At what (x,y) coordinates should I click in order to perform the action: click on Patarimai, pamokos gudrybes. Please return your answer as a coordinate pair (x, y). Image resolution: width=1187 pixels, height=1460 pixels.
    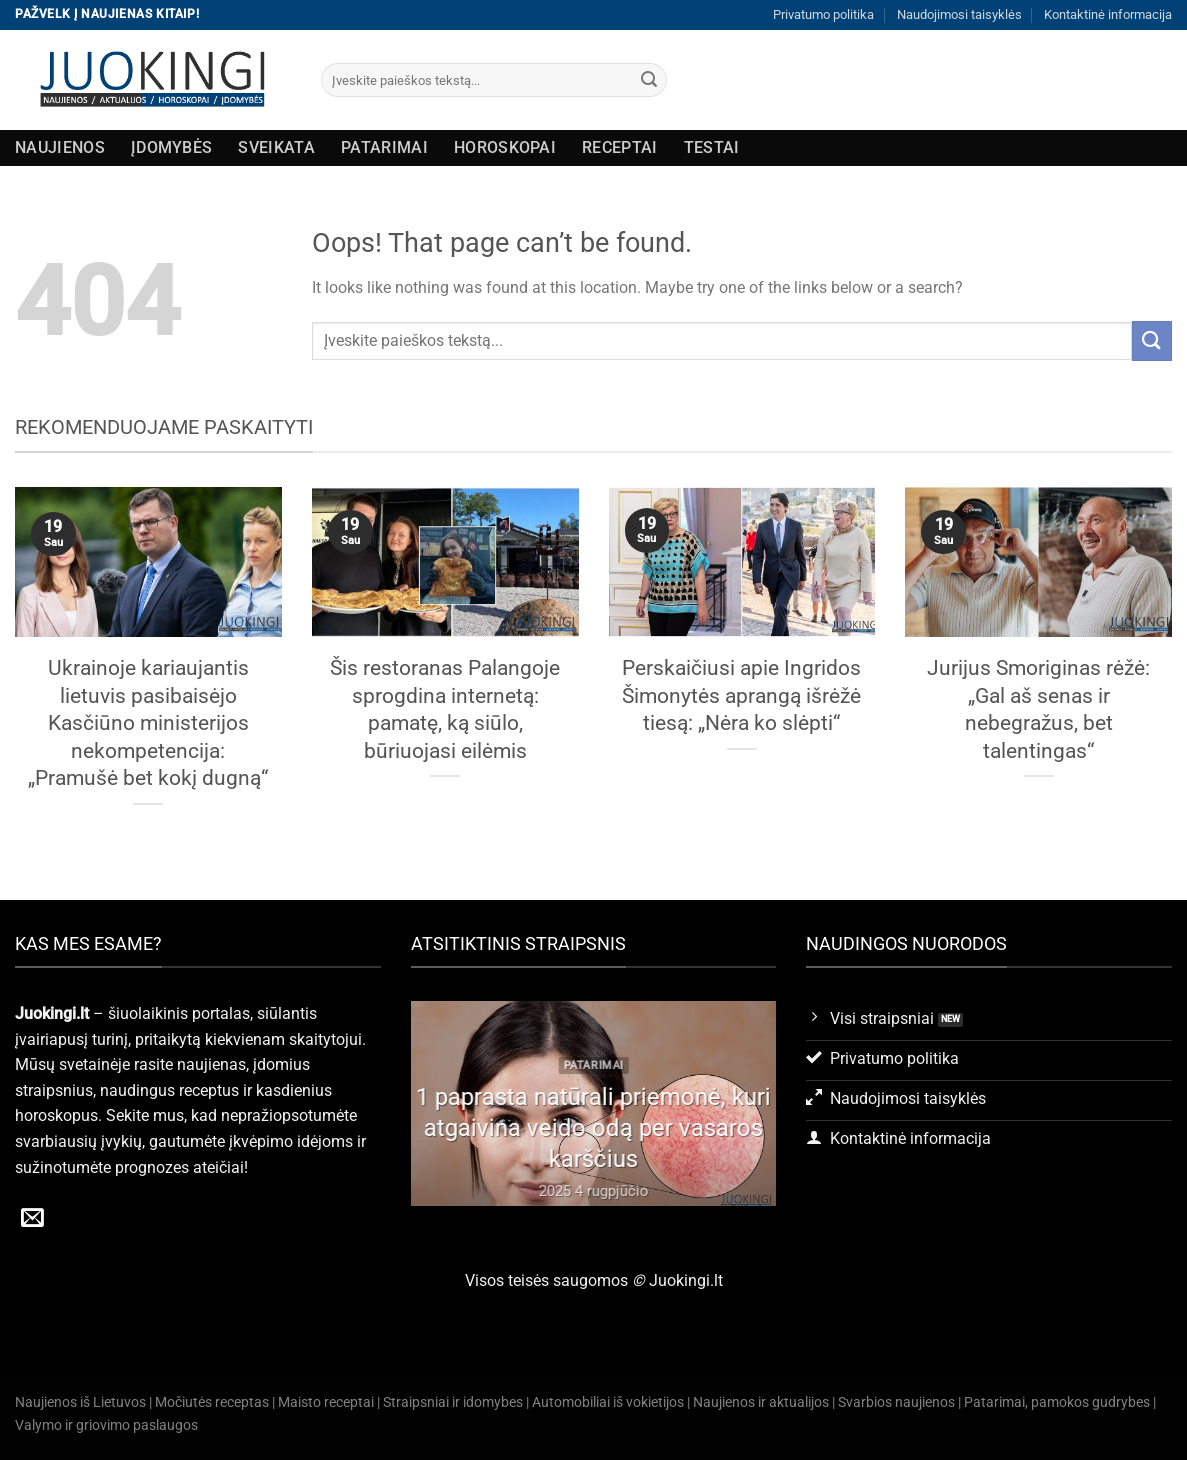
    Looking at the image, I should click on (1057, 1402).